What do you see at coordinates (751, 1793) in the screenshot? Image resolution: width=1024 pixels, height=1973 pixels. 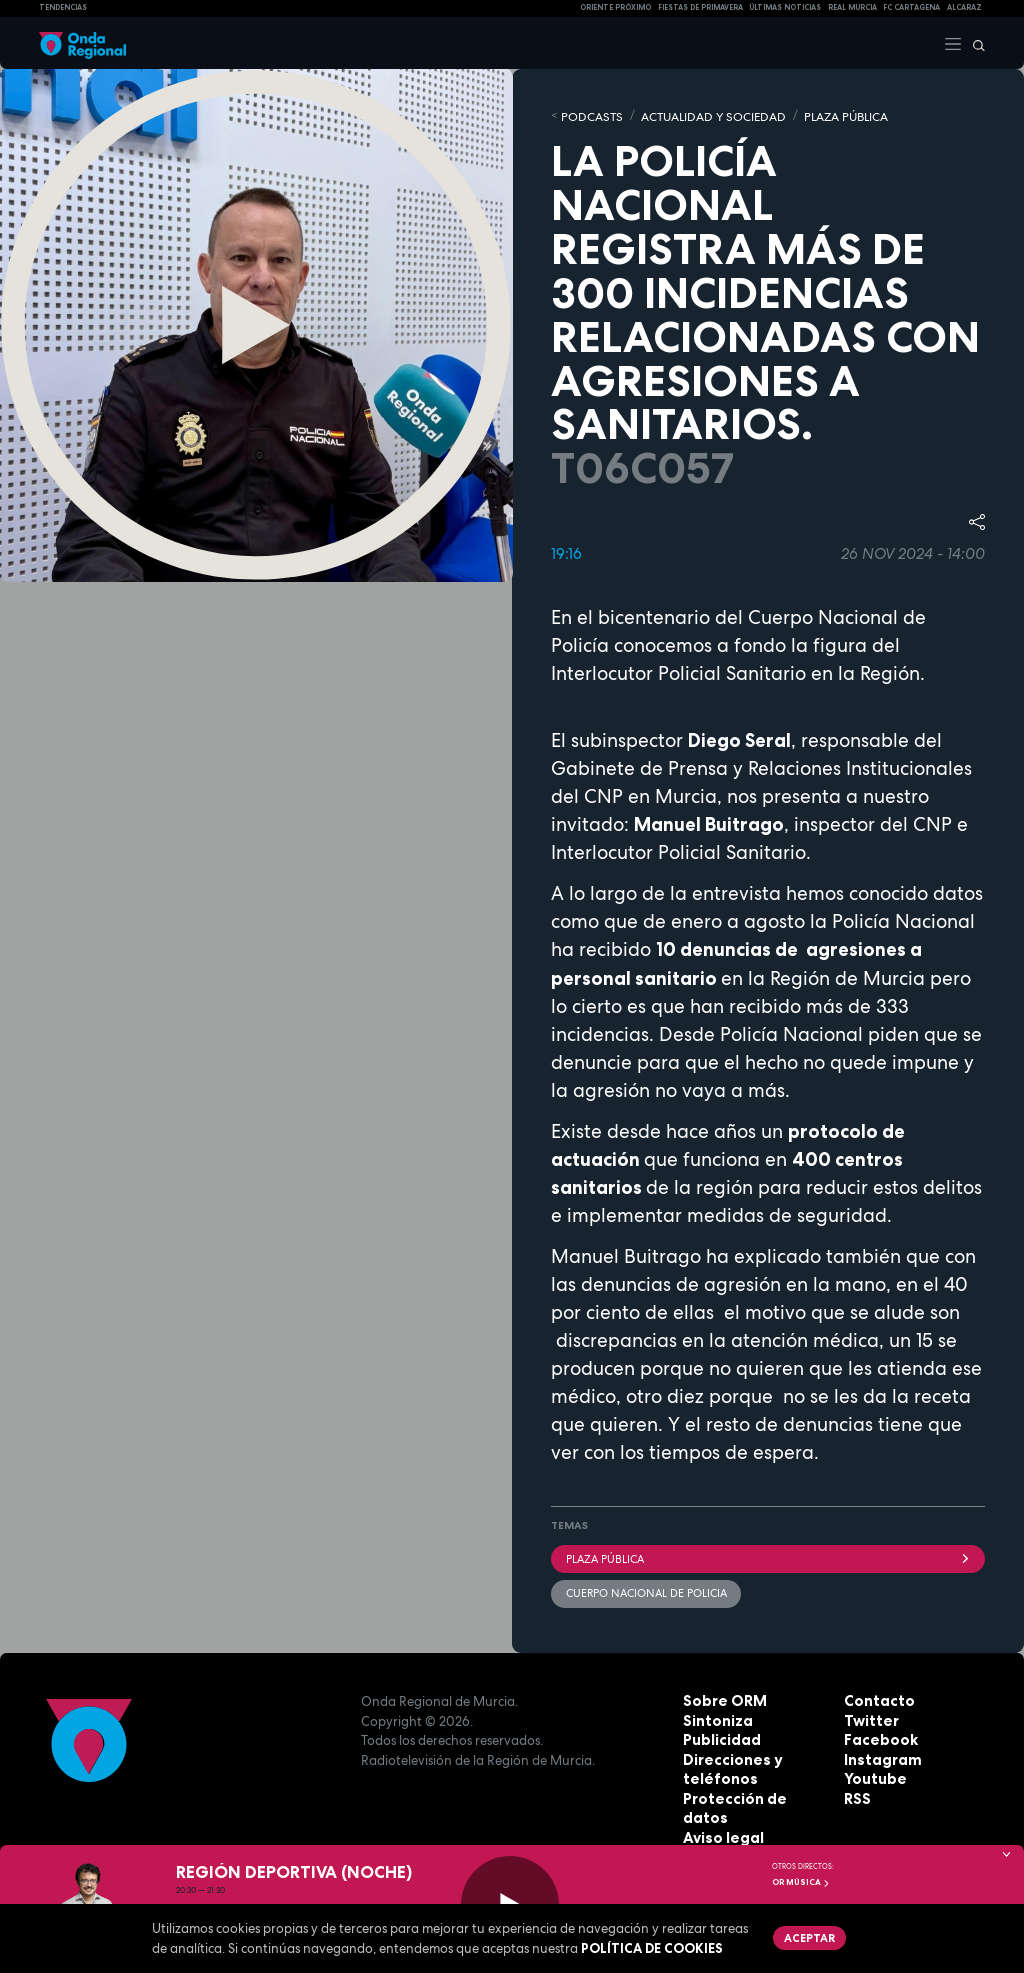 I see `Protección de datos` at bounding box center [751, 1793].